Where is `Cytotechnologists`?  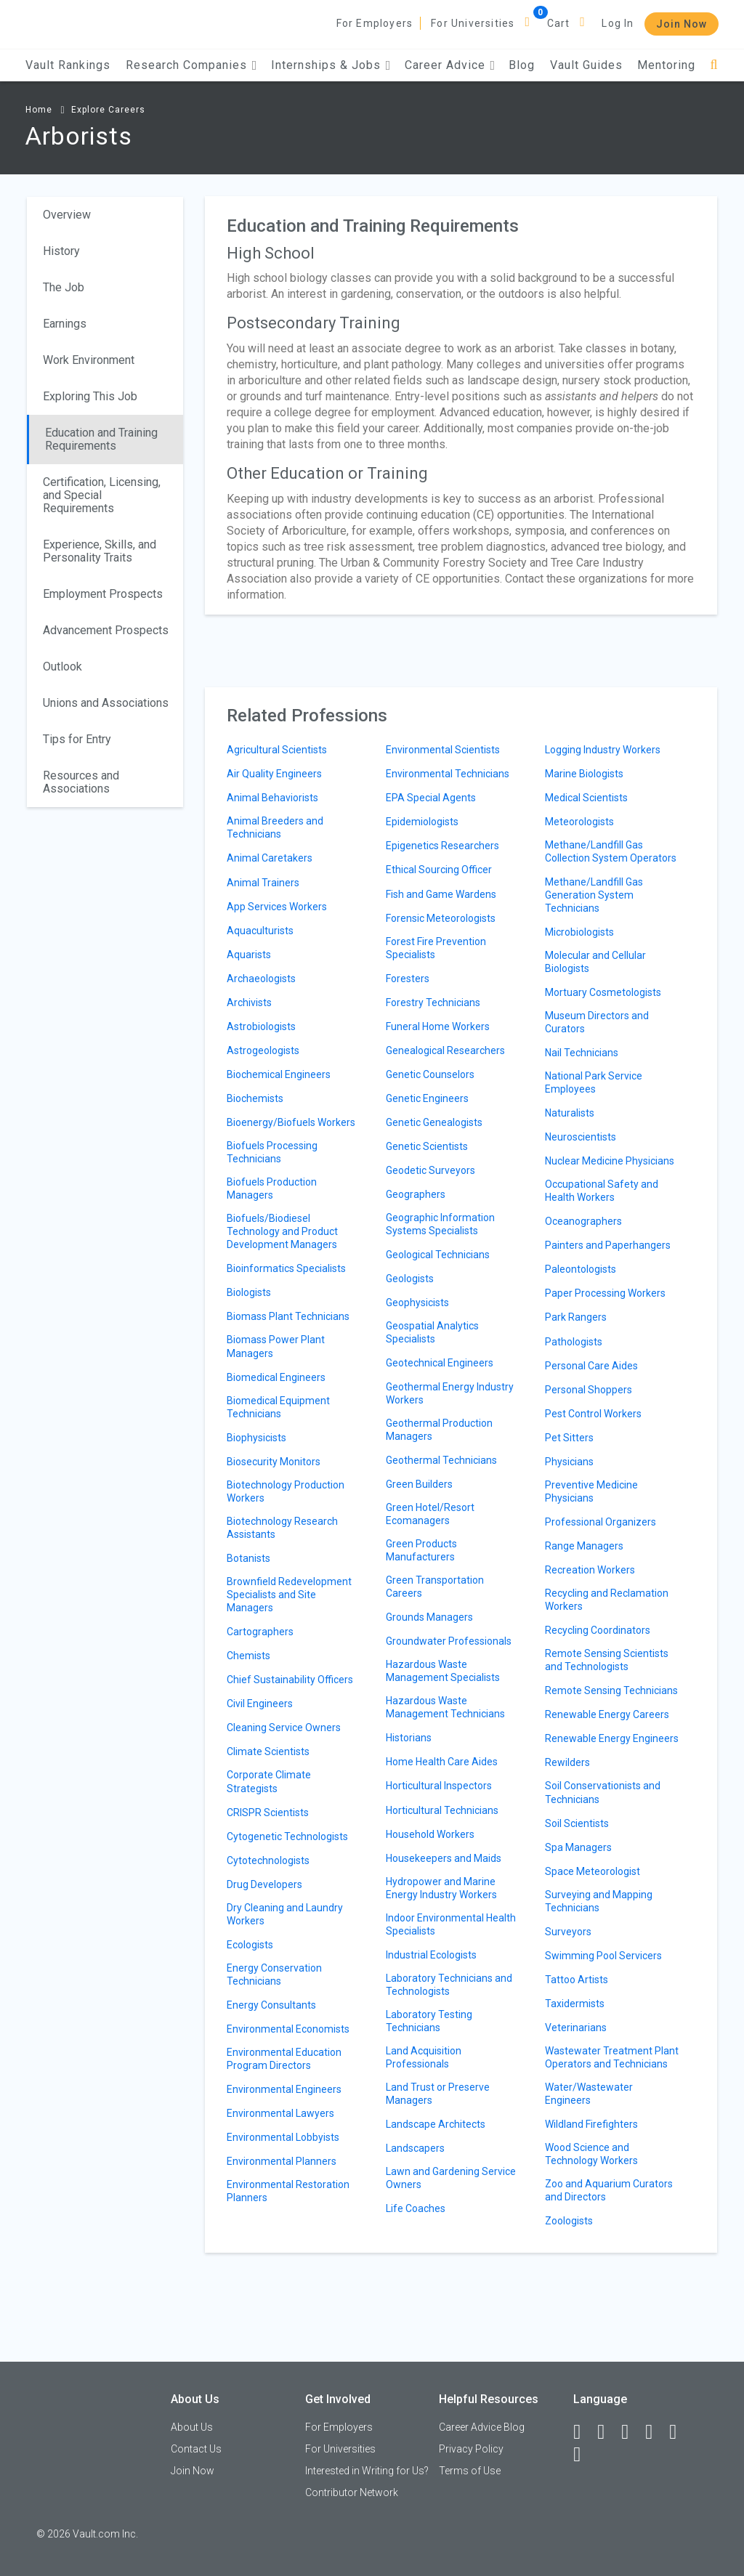
Cytotechnologists is located at coordinates (268, 1860).